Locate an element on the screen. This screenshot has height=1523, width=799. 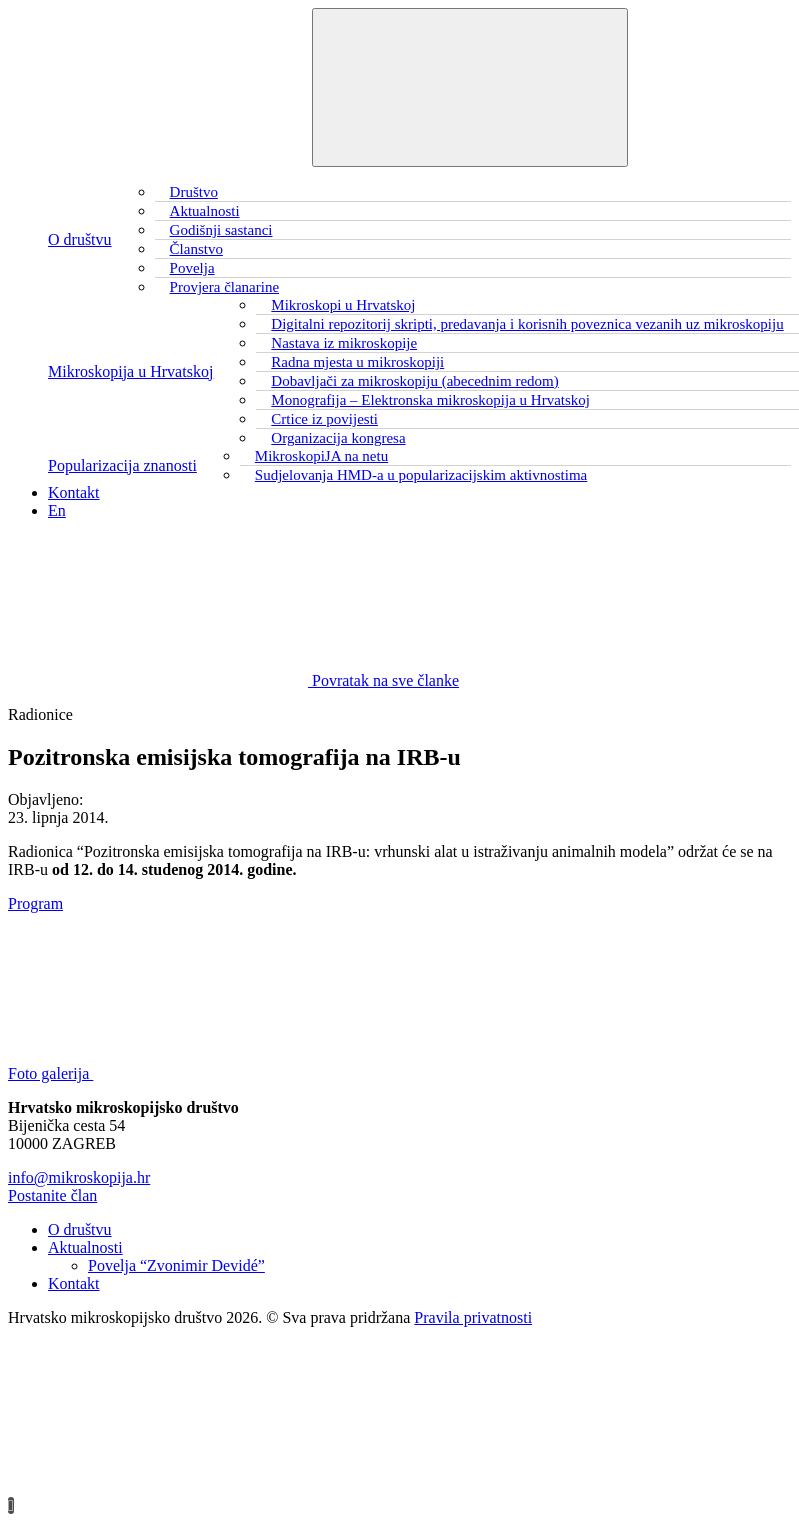
En is located at coordinates (57, 510).